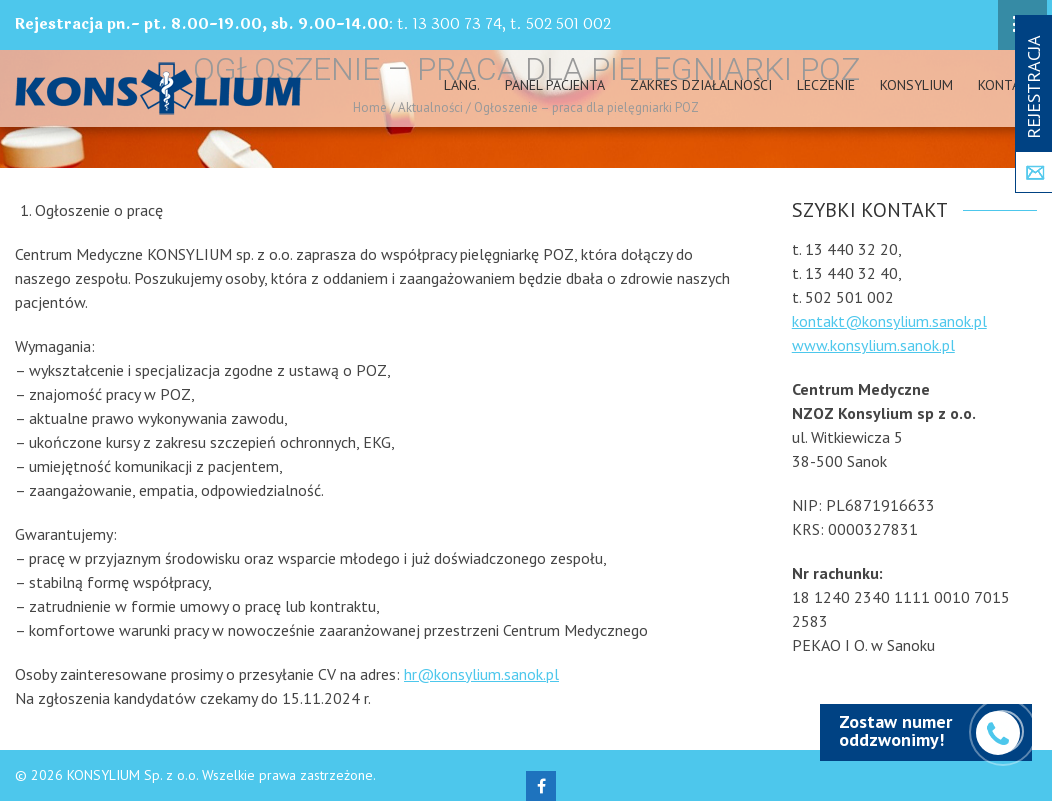 This screenshot has width=1052, height=801. What do you see at coordinates (555, 85) in the screenshot?
I see `PANEL PACJENTA` at bounding box center [555, 85].